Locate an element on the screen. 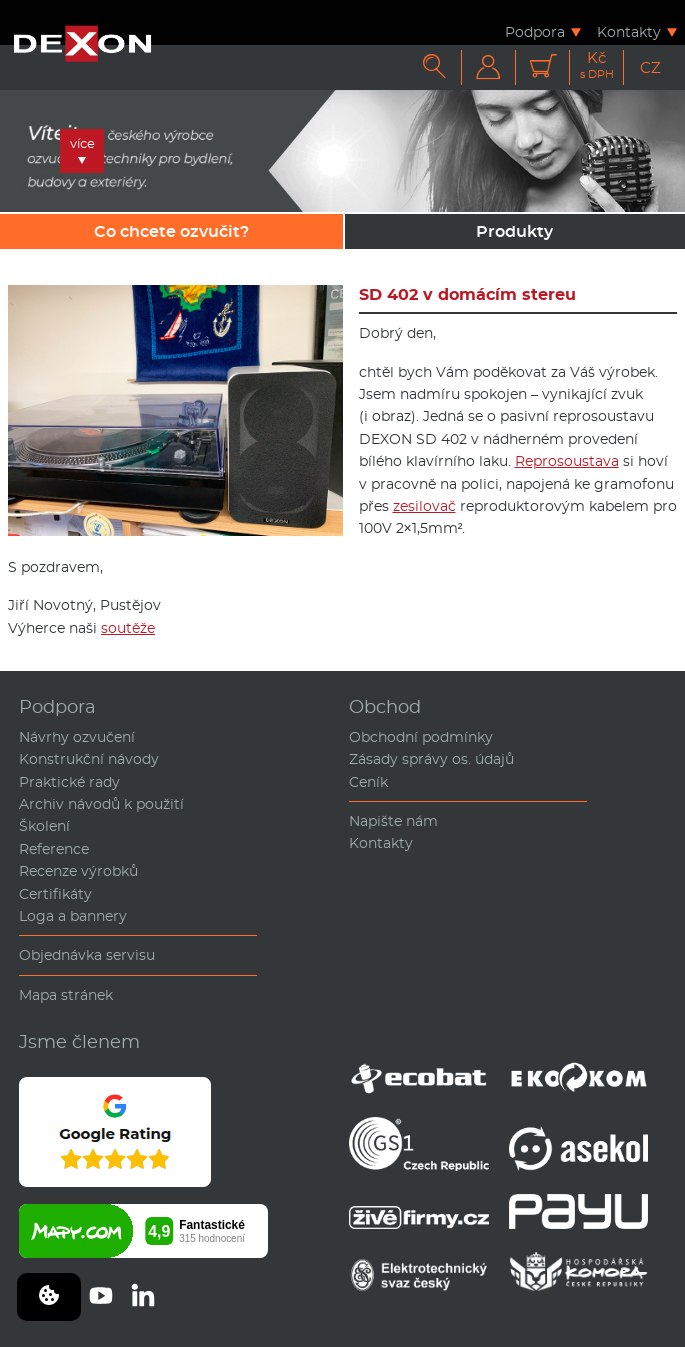  Ceník is located at coordinates (368, 782).